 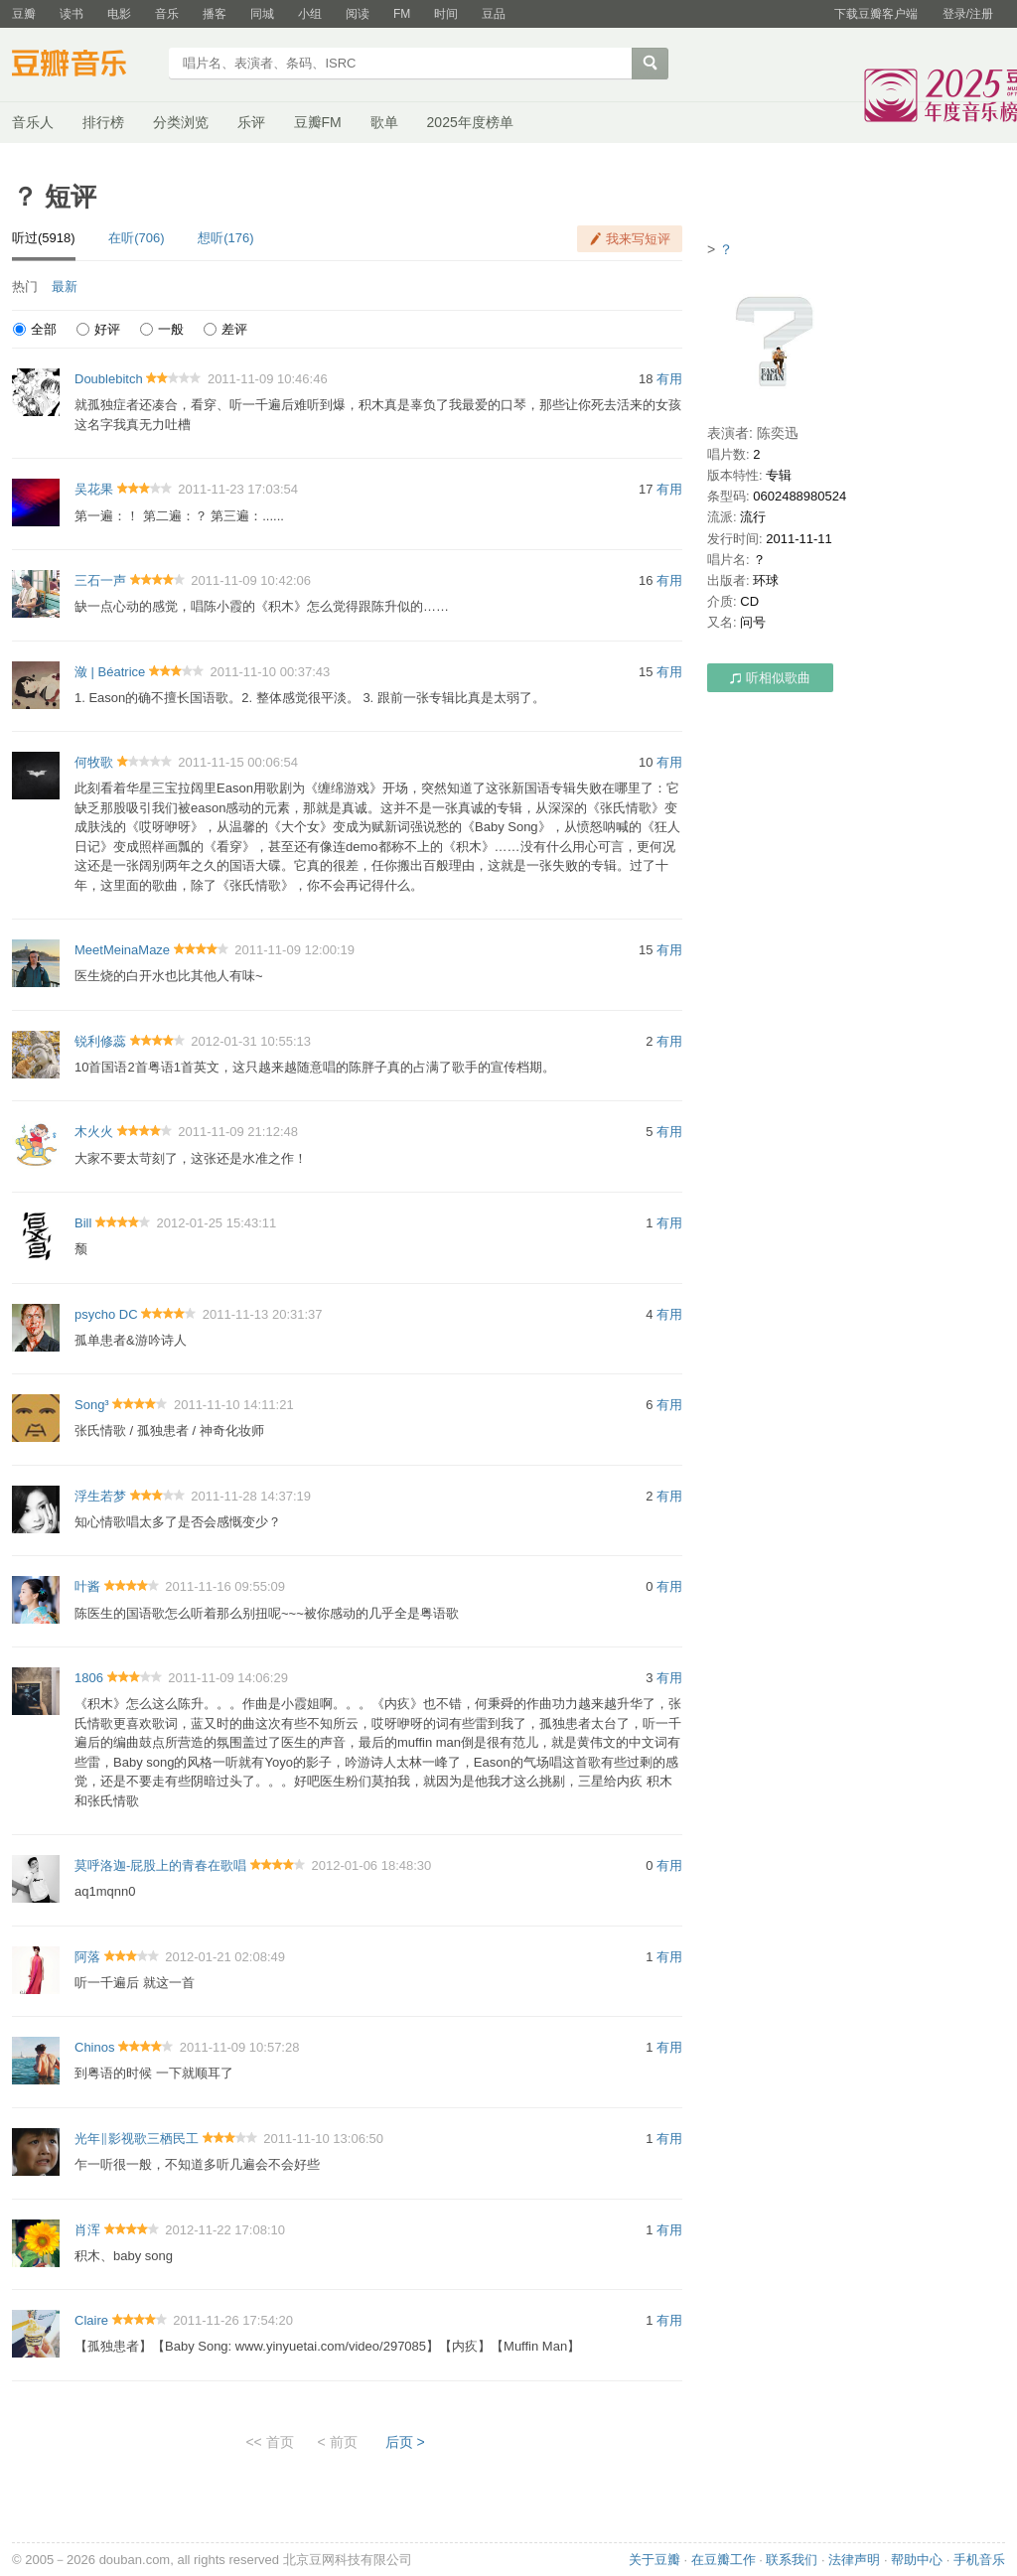 I want to click on 何牧歌, so click(x=93, y=762).